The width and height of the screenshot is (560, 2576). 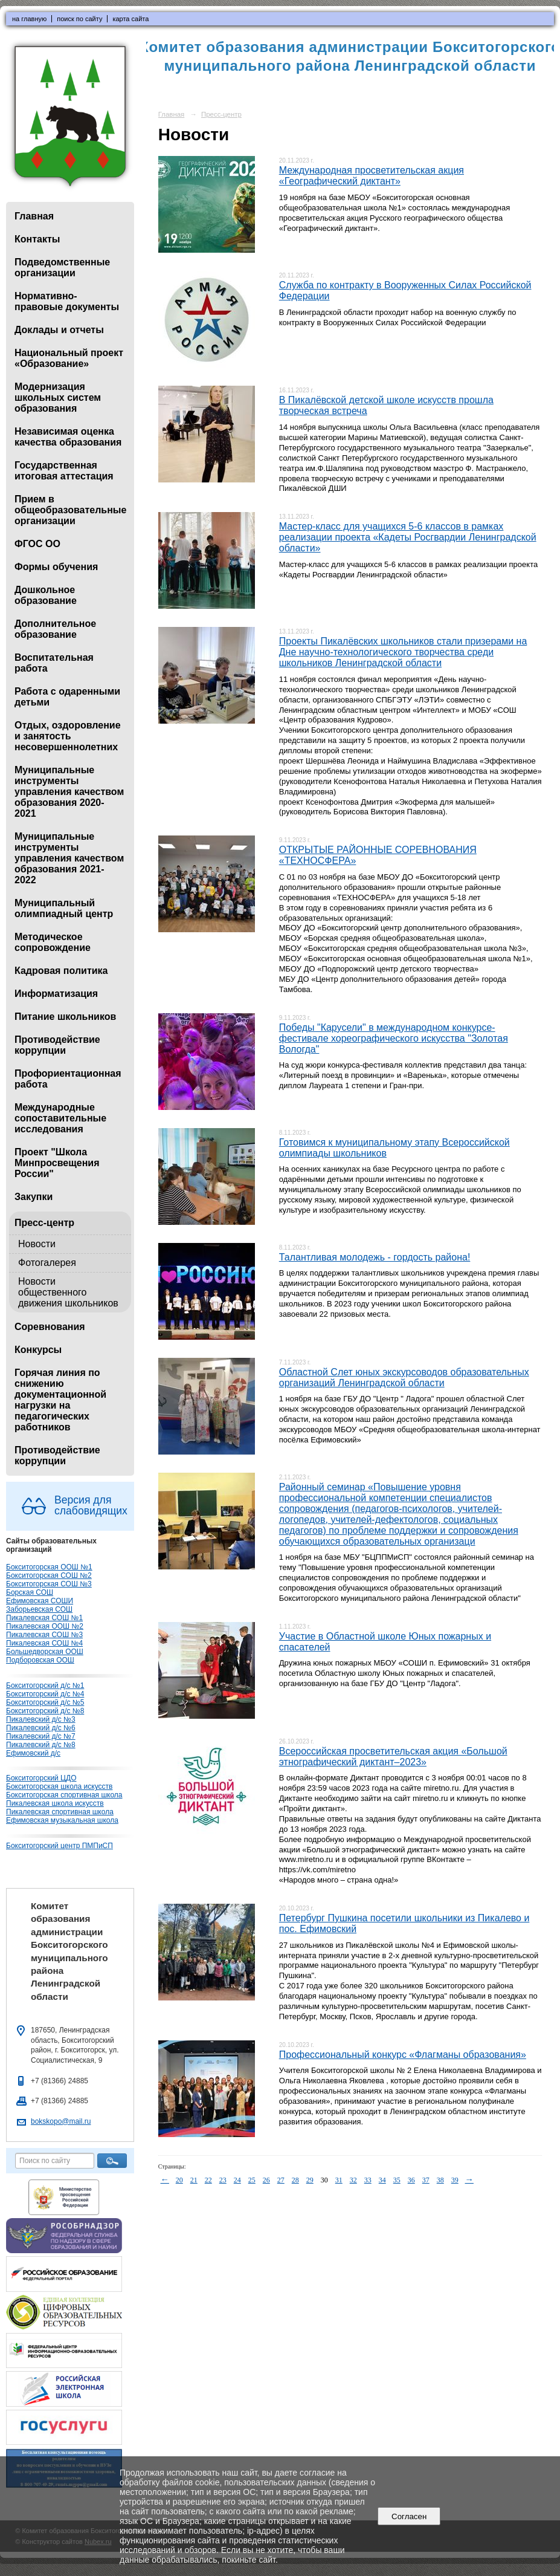 I want to click on Горячая линия по снижению документационной нагрузки на педагогических работников, so click(x=60, y=1399).